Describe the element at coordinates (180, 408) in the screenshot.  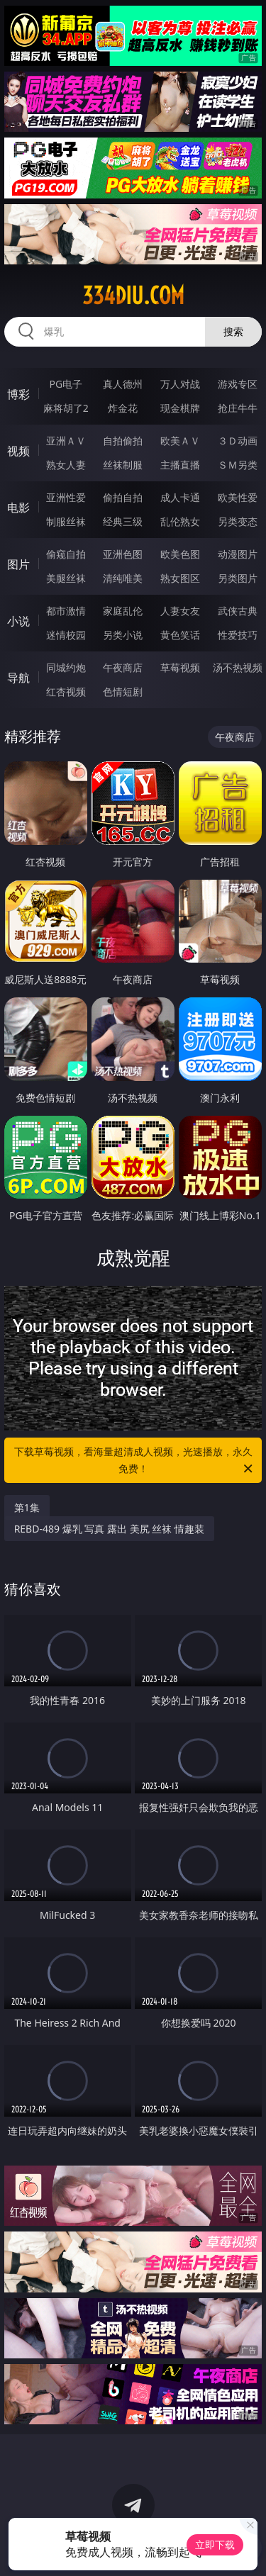
I see `现金棋牌` at that location.